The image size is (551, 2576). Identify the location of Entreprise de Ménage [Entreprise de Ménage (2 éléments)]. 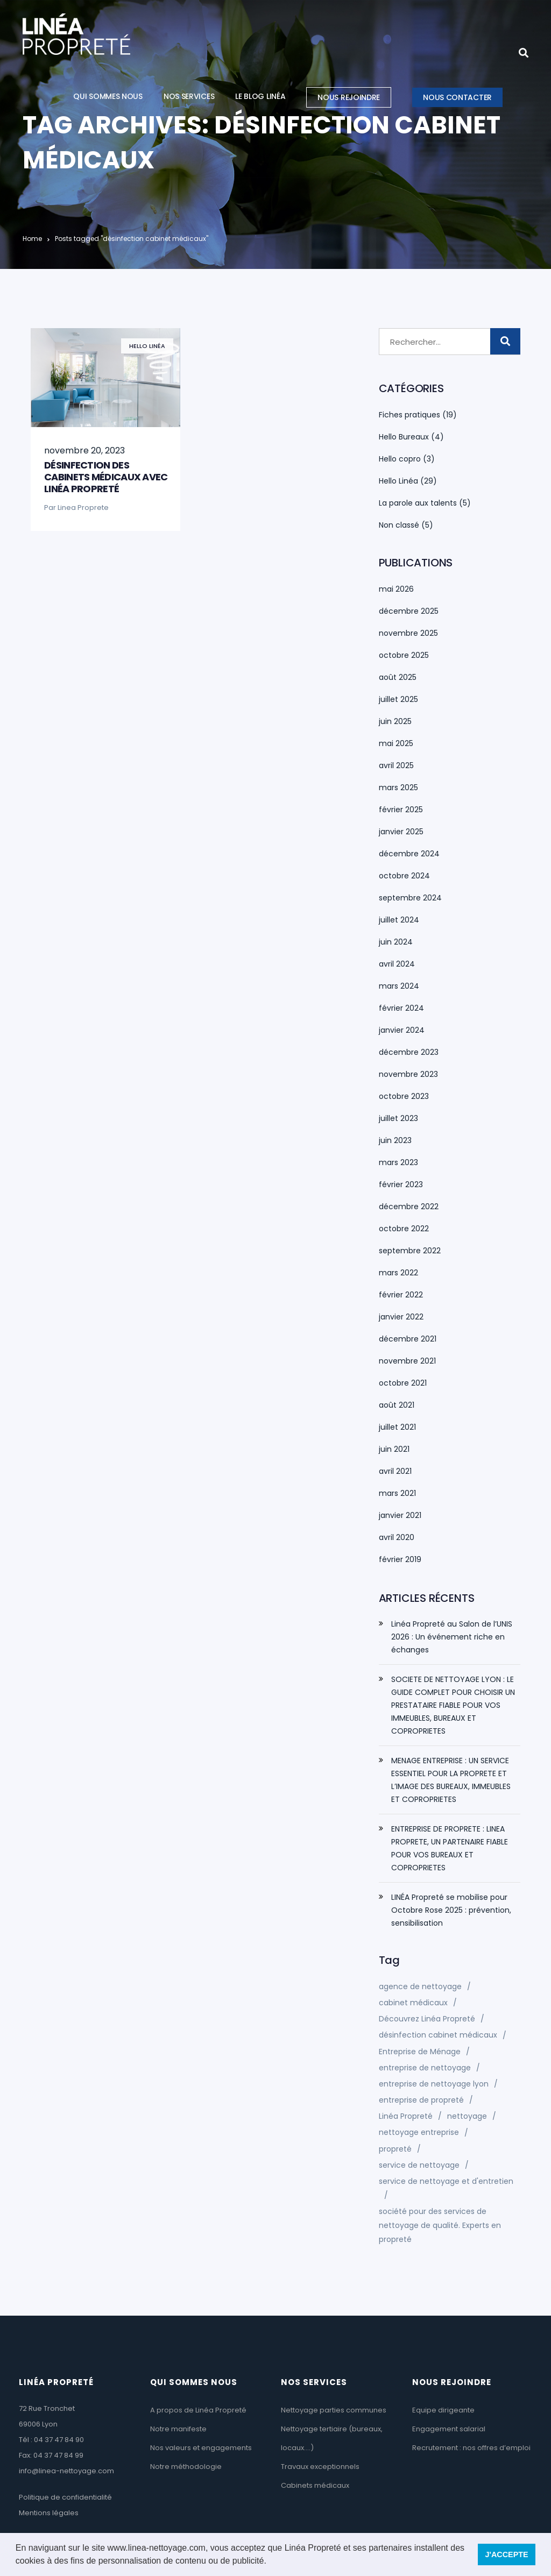
(420, 2051).